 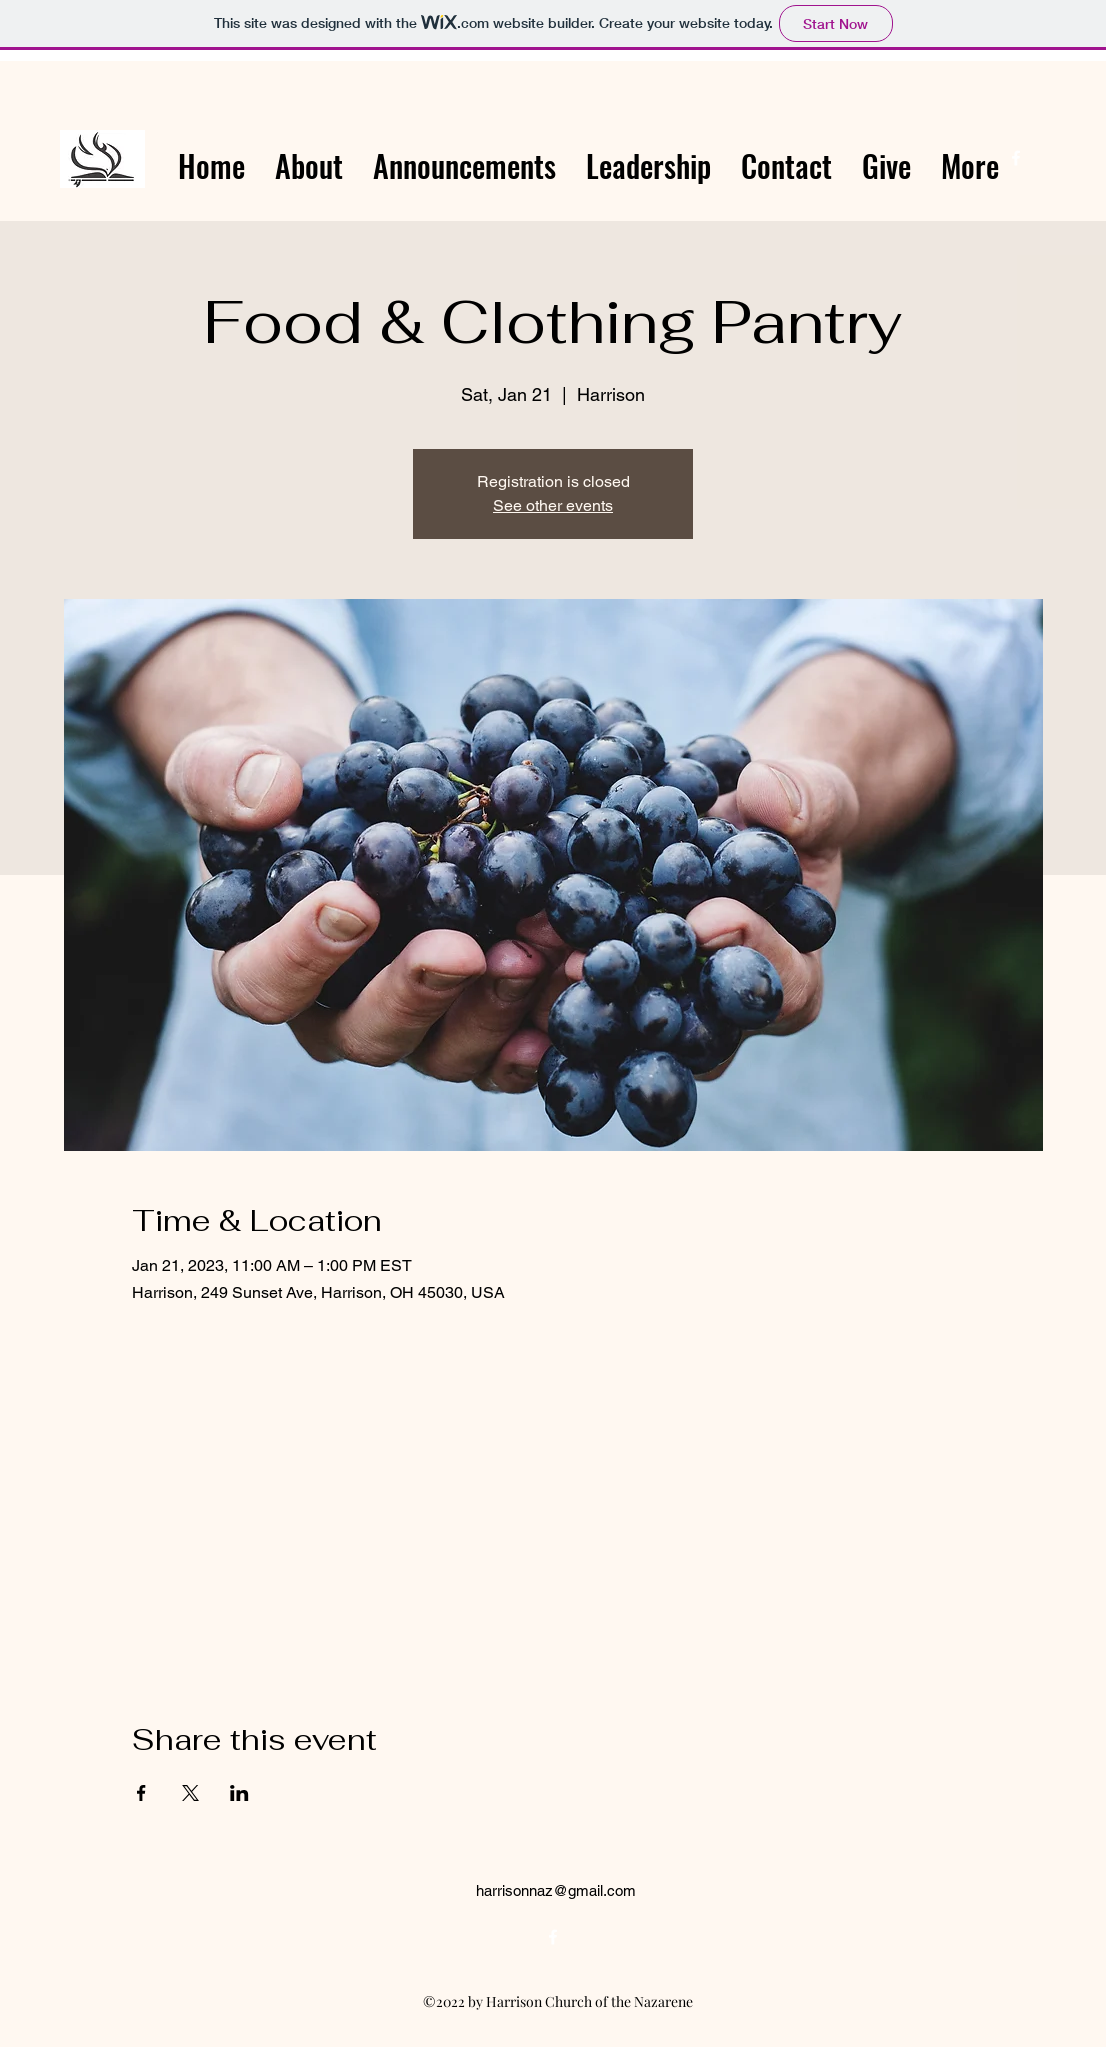 What do you see at coordinates (190, 1793) in the screenshot?
I see `[Share event on X]` at bounding box center [190, 1793].